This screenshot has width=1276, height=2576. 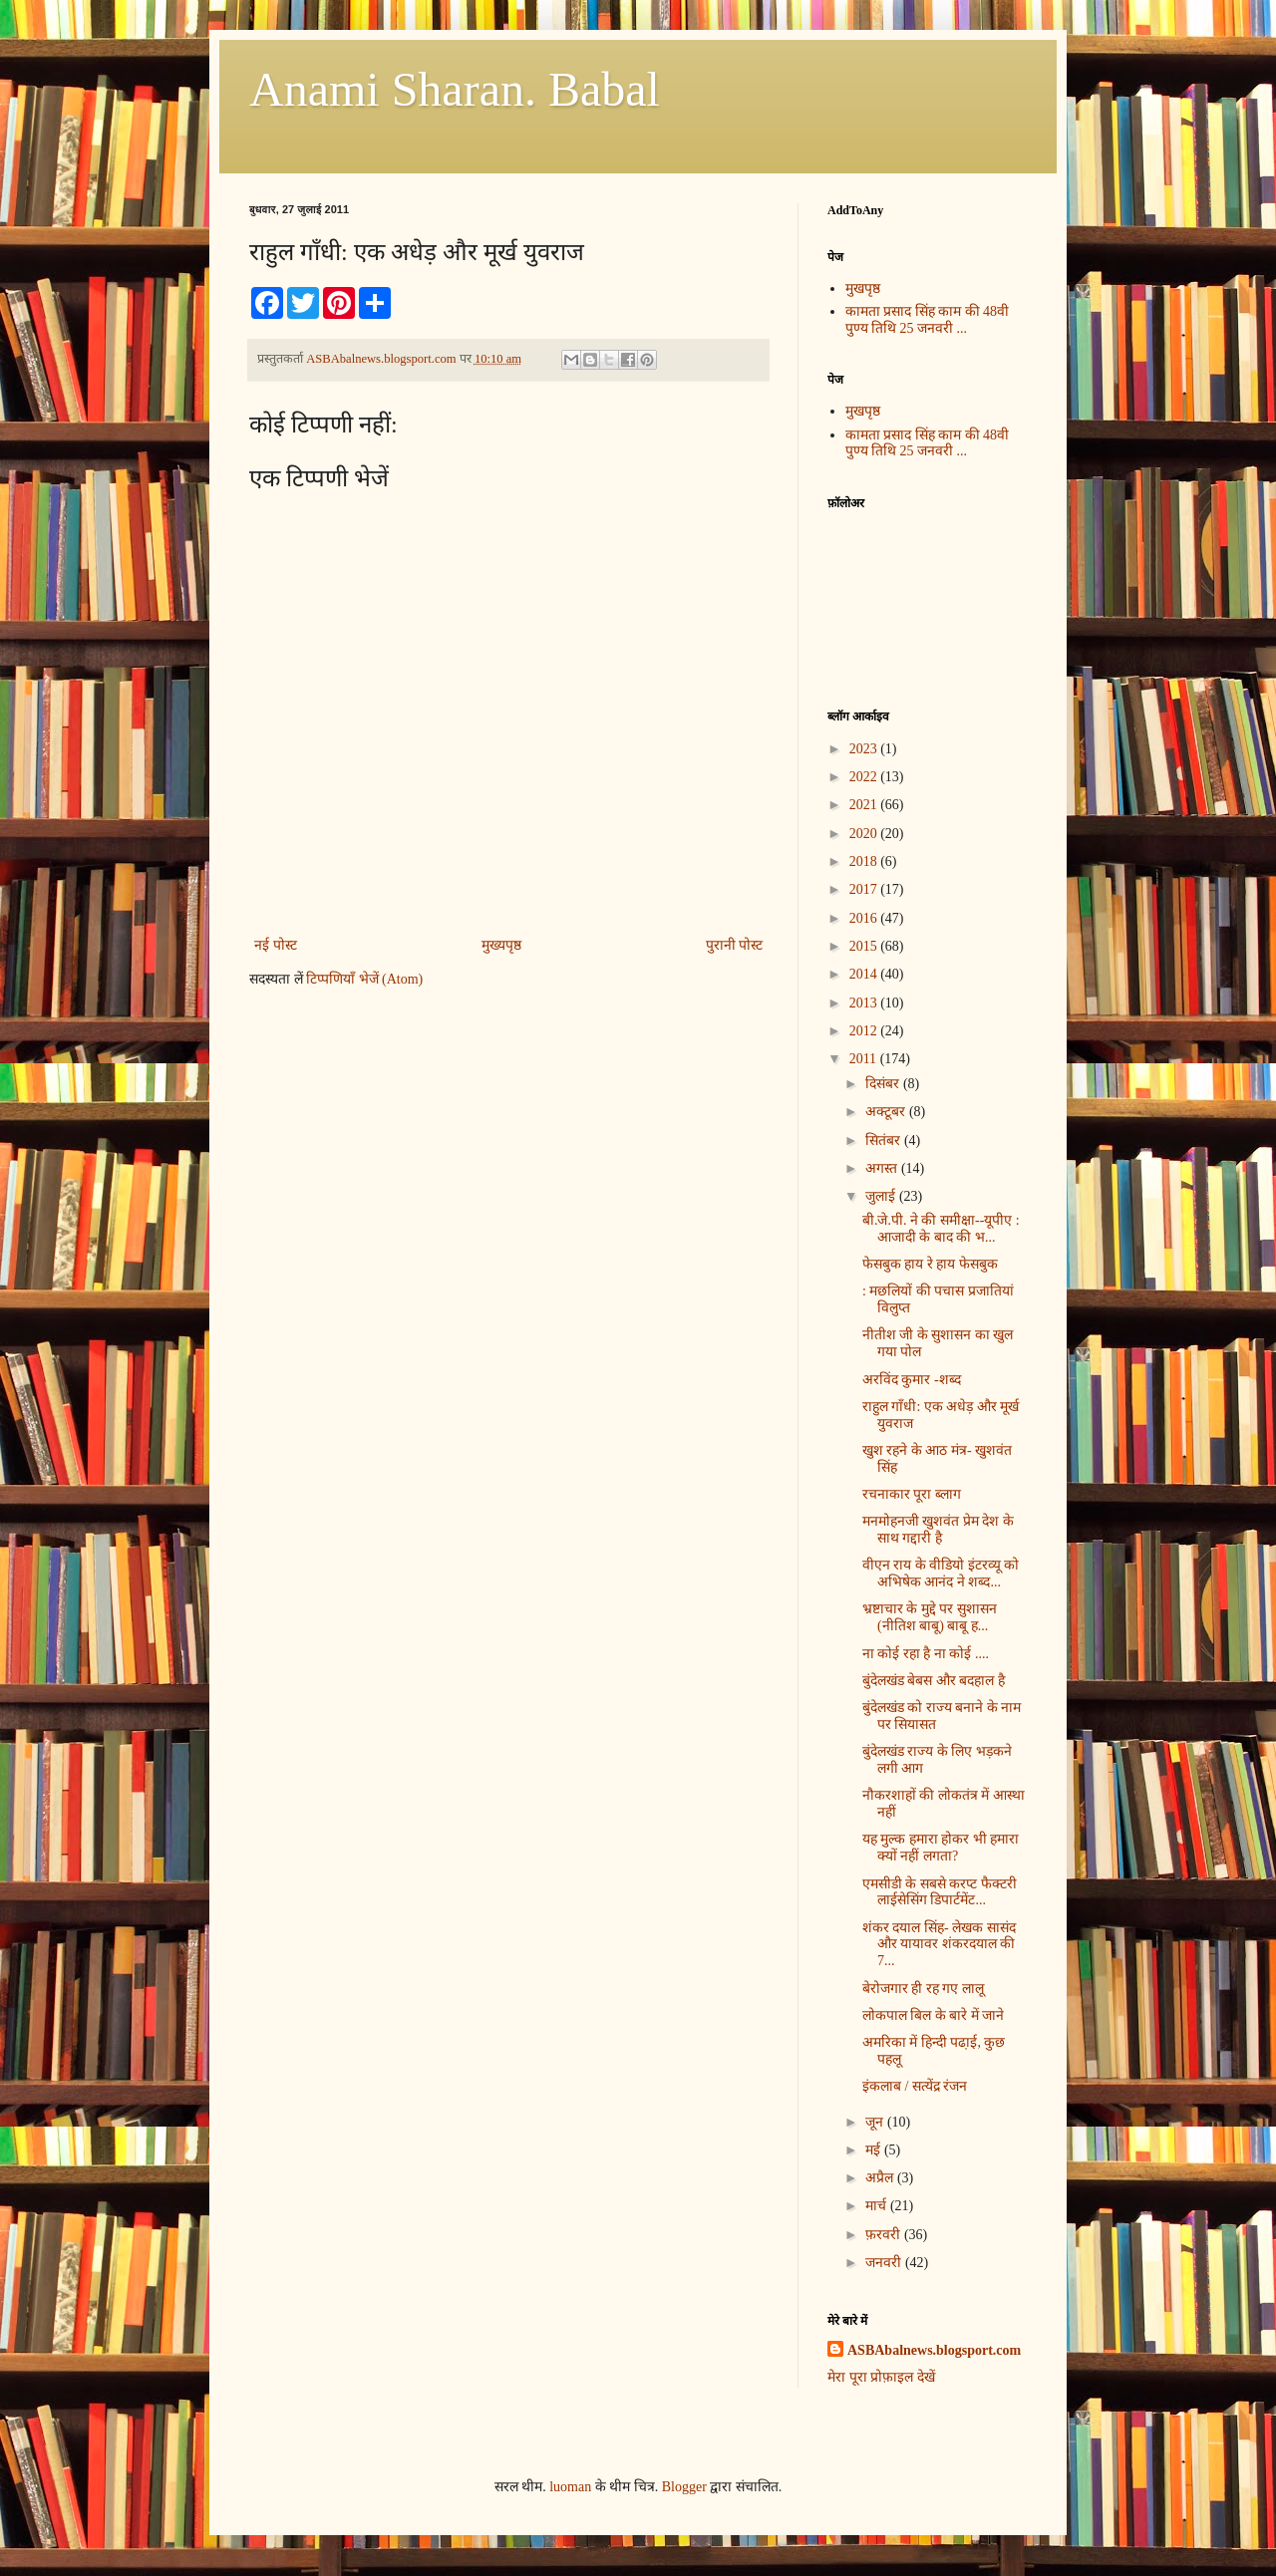 What do you see at coordinates (914, 2086) in the screenshot?
I see `इंकलाब / सत्येंद्र रंजन` at bounding box center [914, 2086].